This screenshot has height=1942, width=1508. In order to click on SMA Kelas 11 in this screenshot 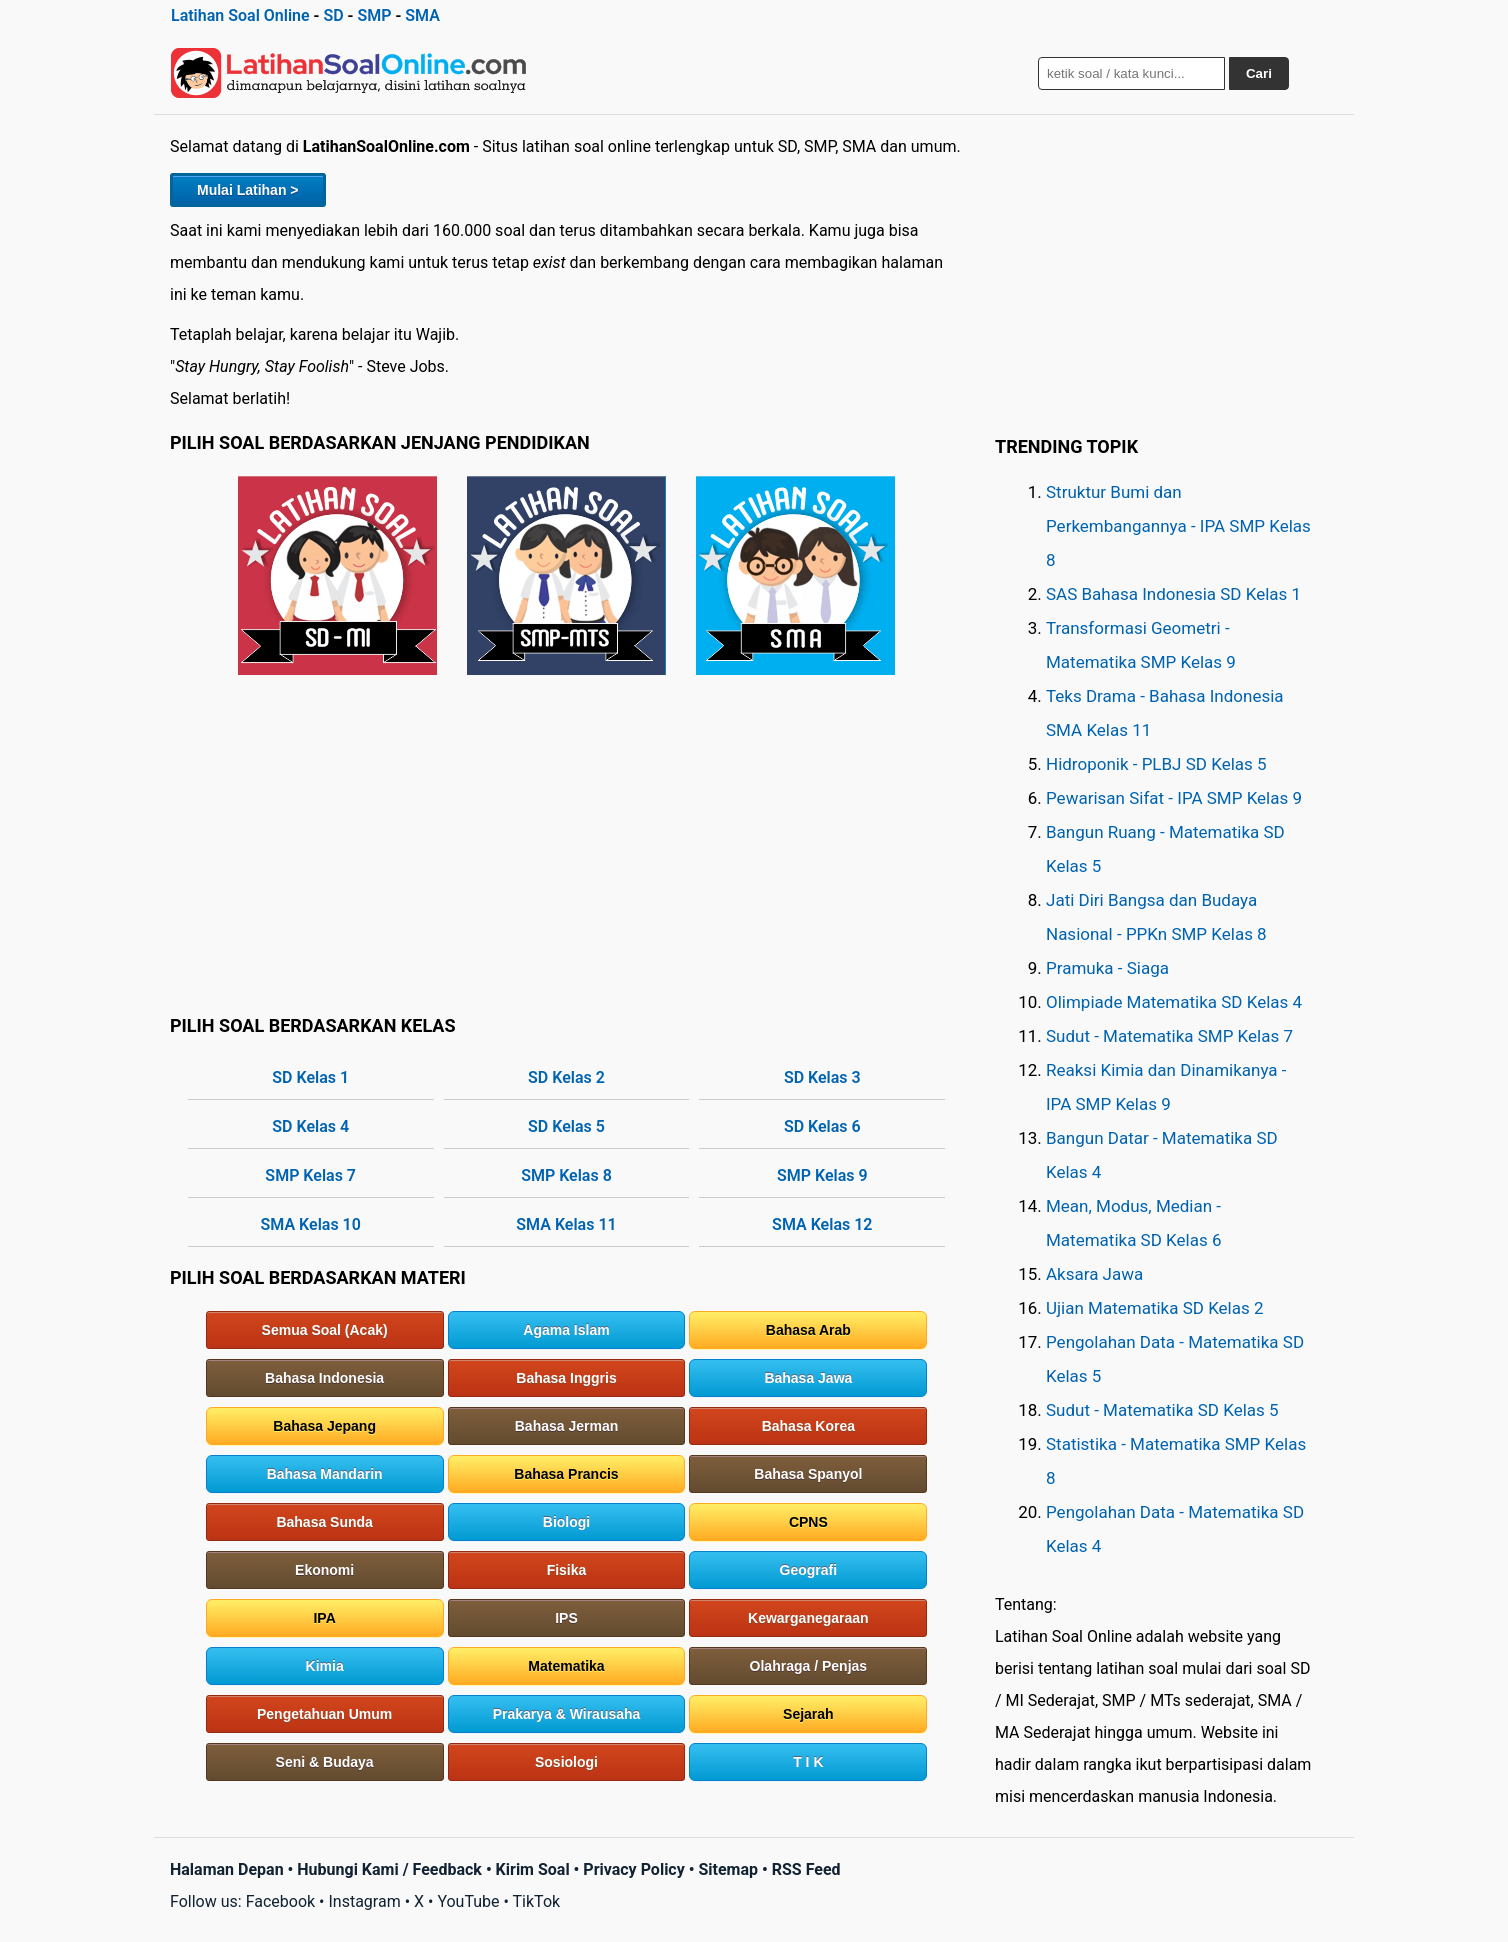, I will do `click(566, 1224)`.